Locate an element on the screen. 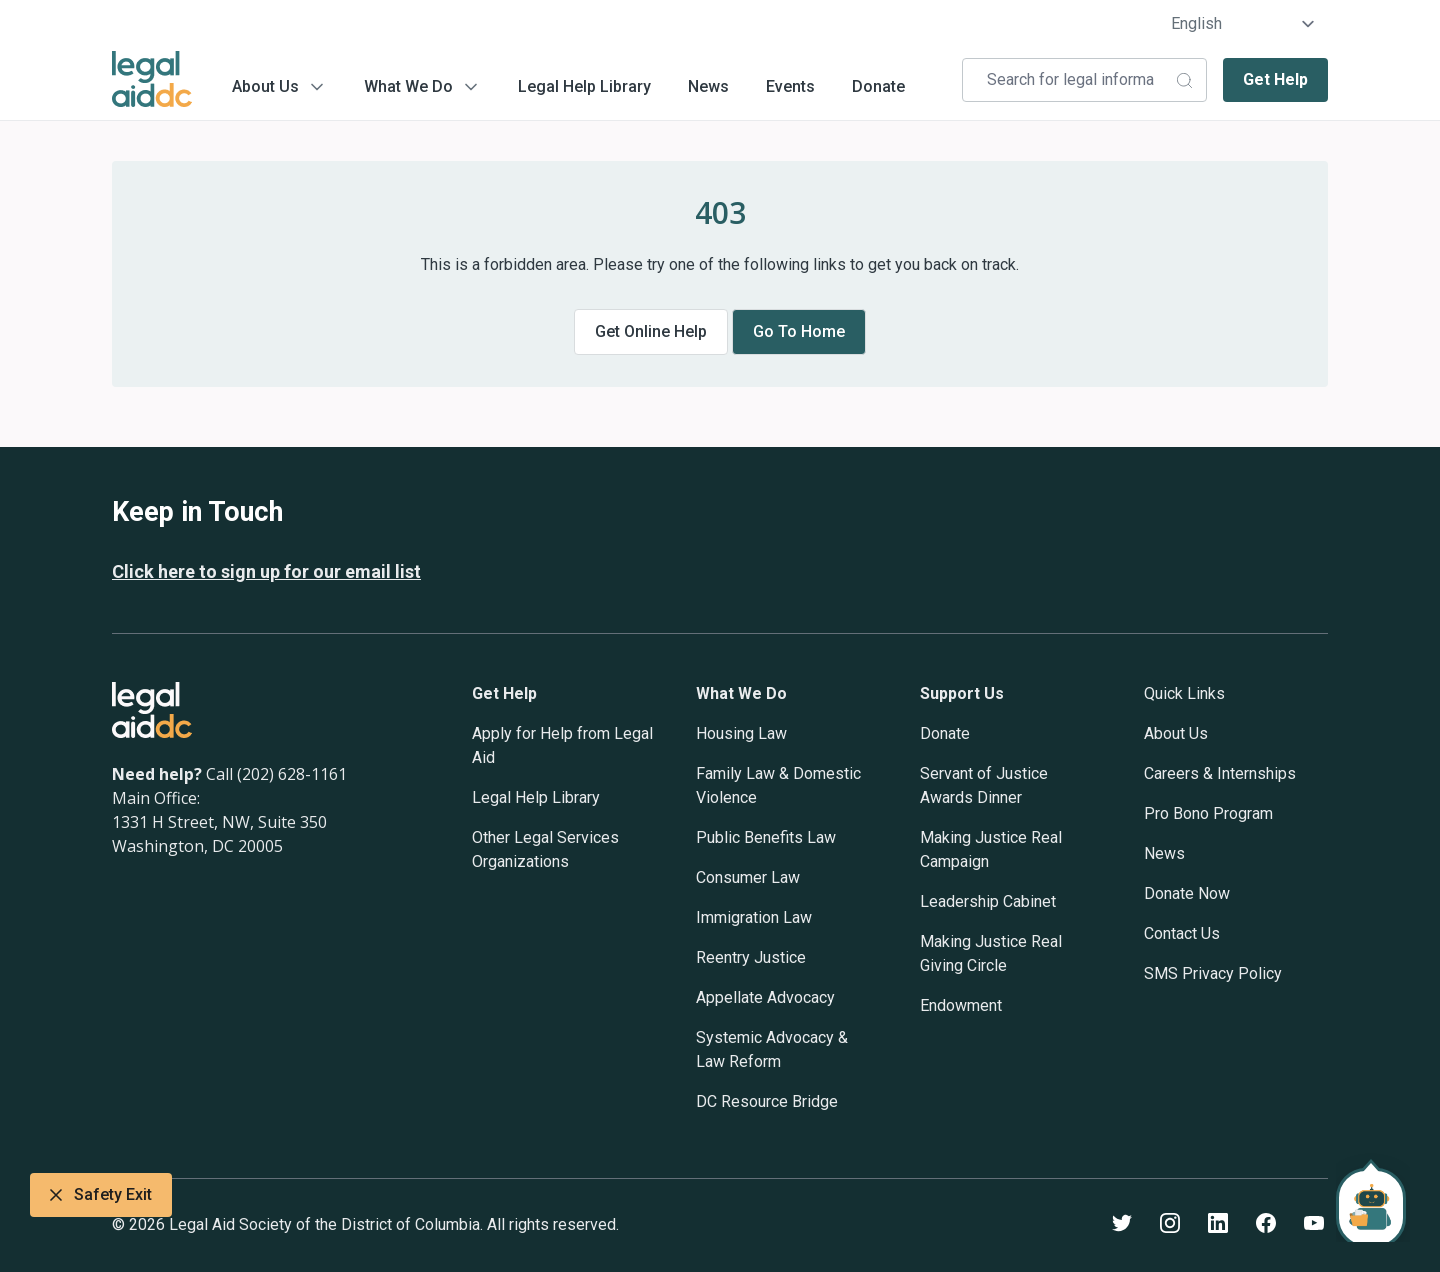 The height and width of the screenshot is (1272, 1440). Get Help is located at coordinates (1275, 79).